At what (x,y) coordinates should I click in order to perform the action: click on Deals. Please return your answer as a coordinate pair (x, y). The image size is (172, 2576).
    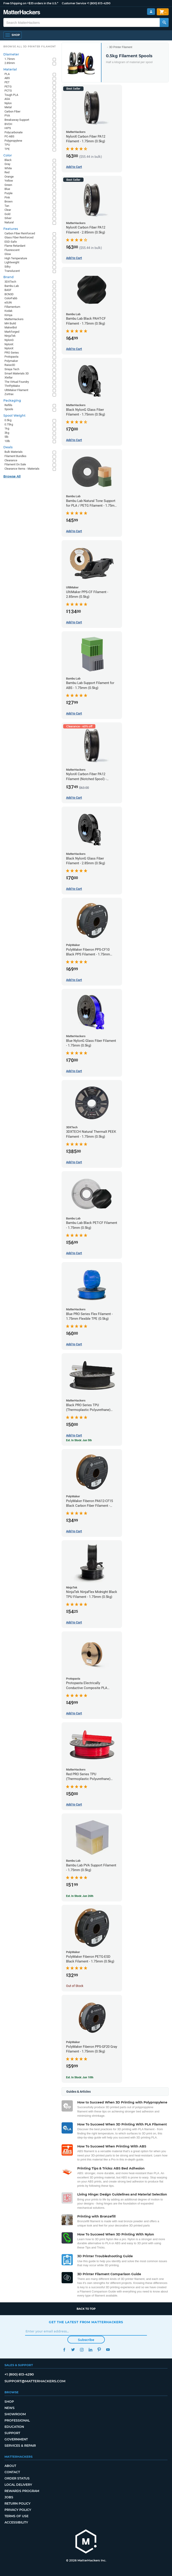
    Looking at the image, I should click on (8, 447).